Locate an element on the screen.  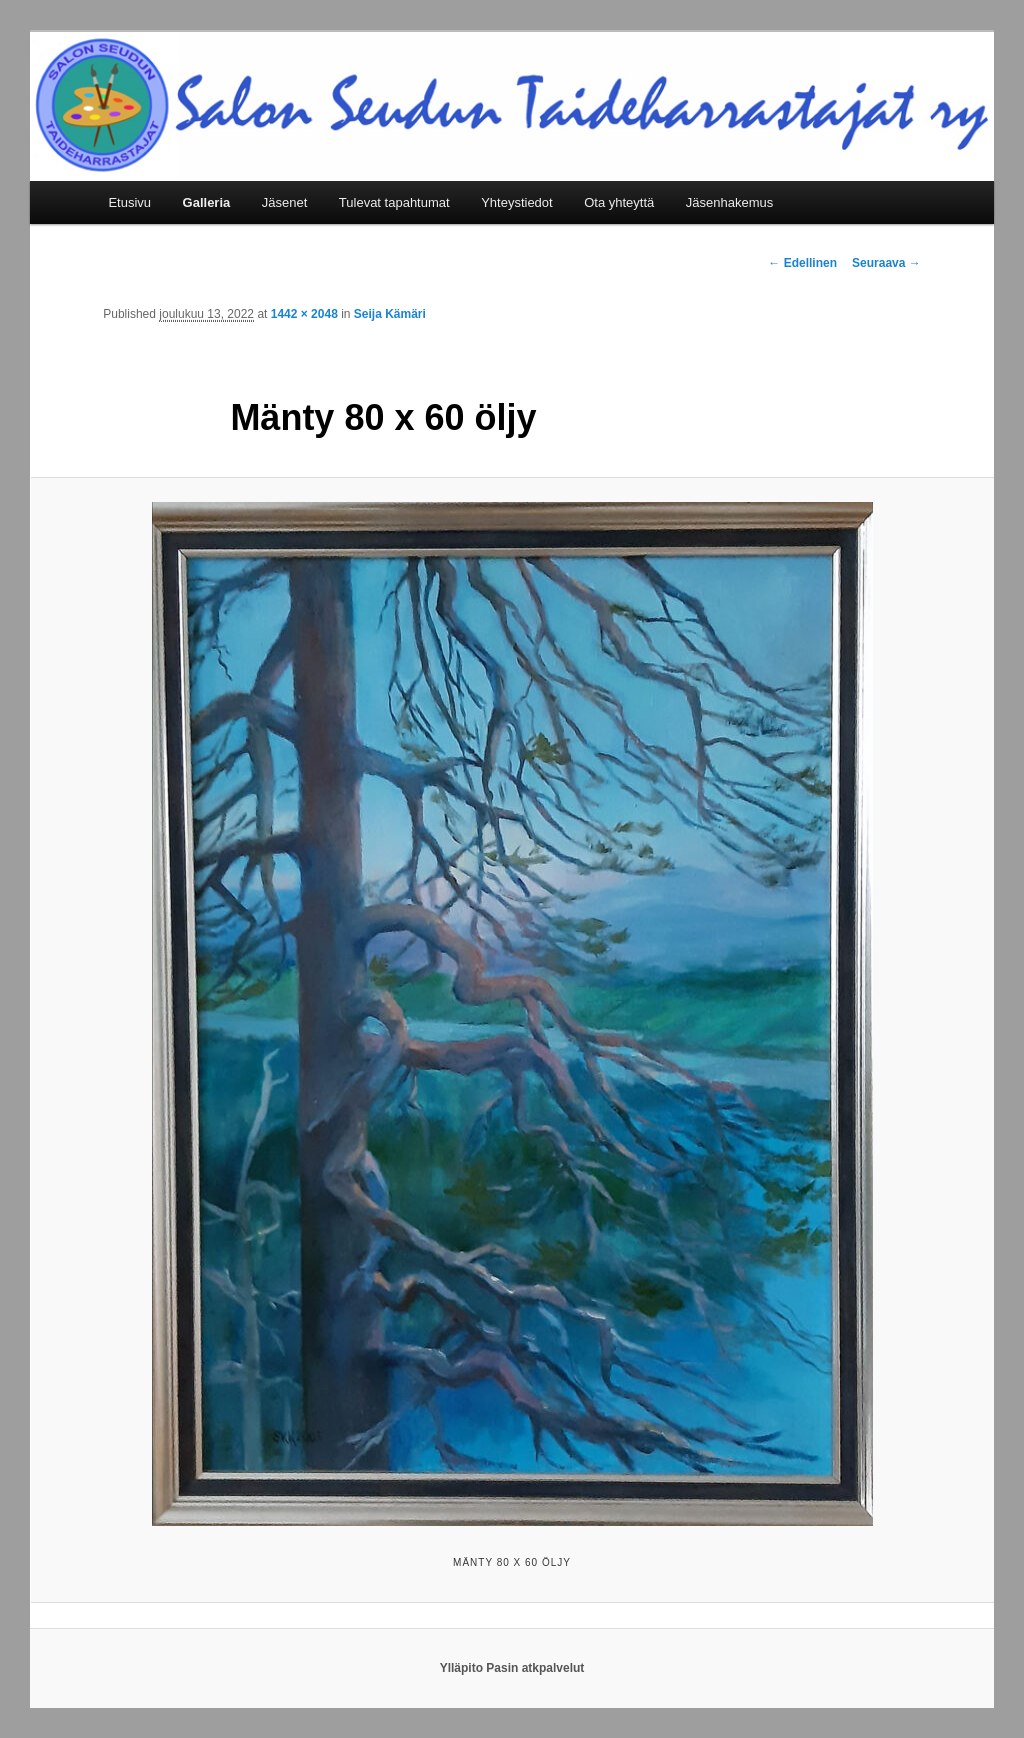
Jäsenhakemus is located at coordinates (729, 202).